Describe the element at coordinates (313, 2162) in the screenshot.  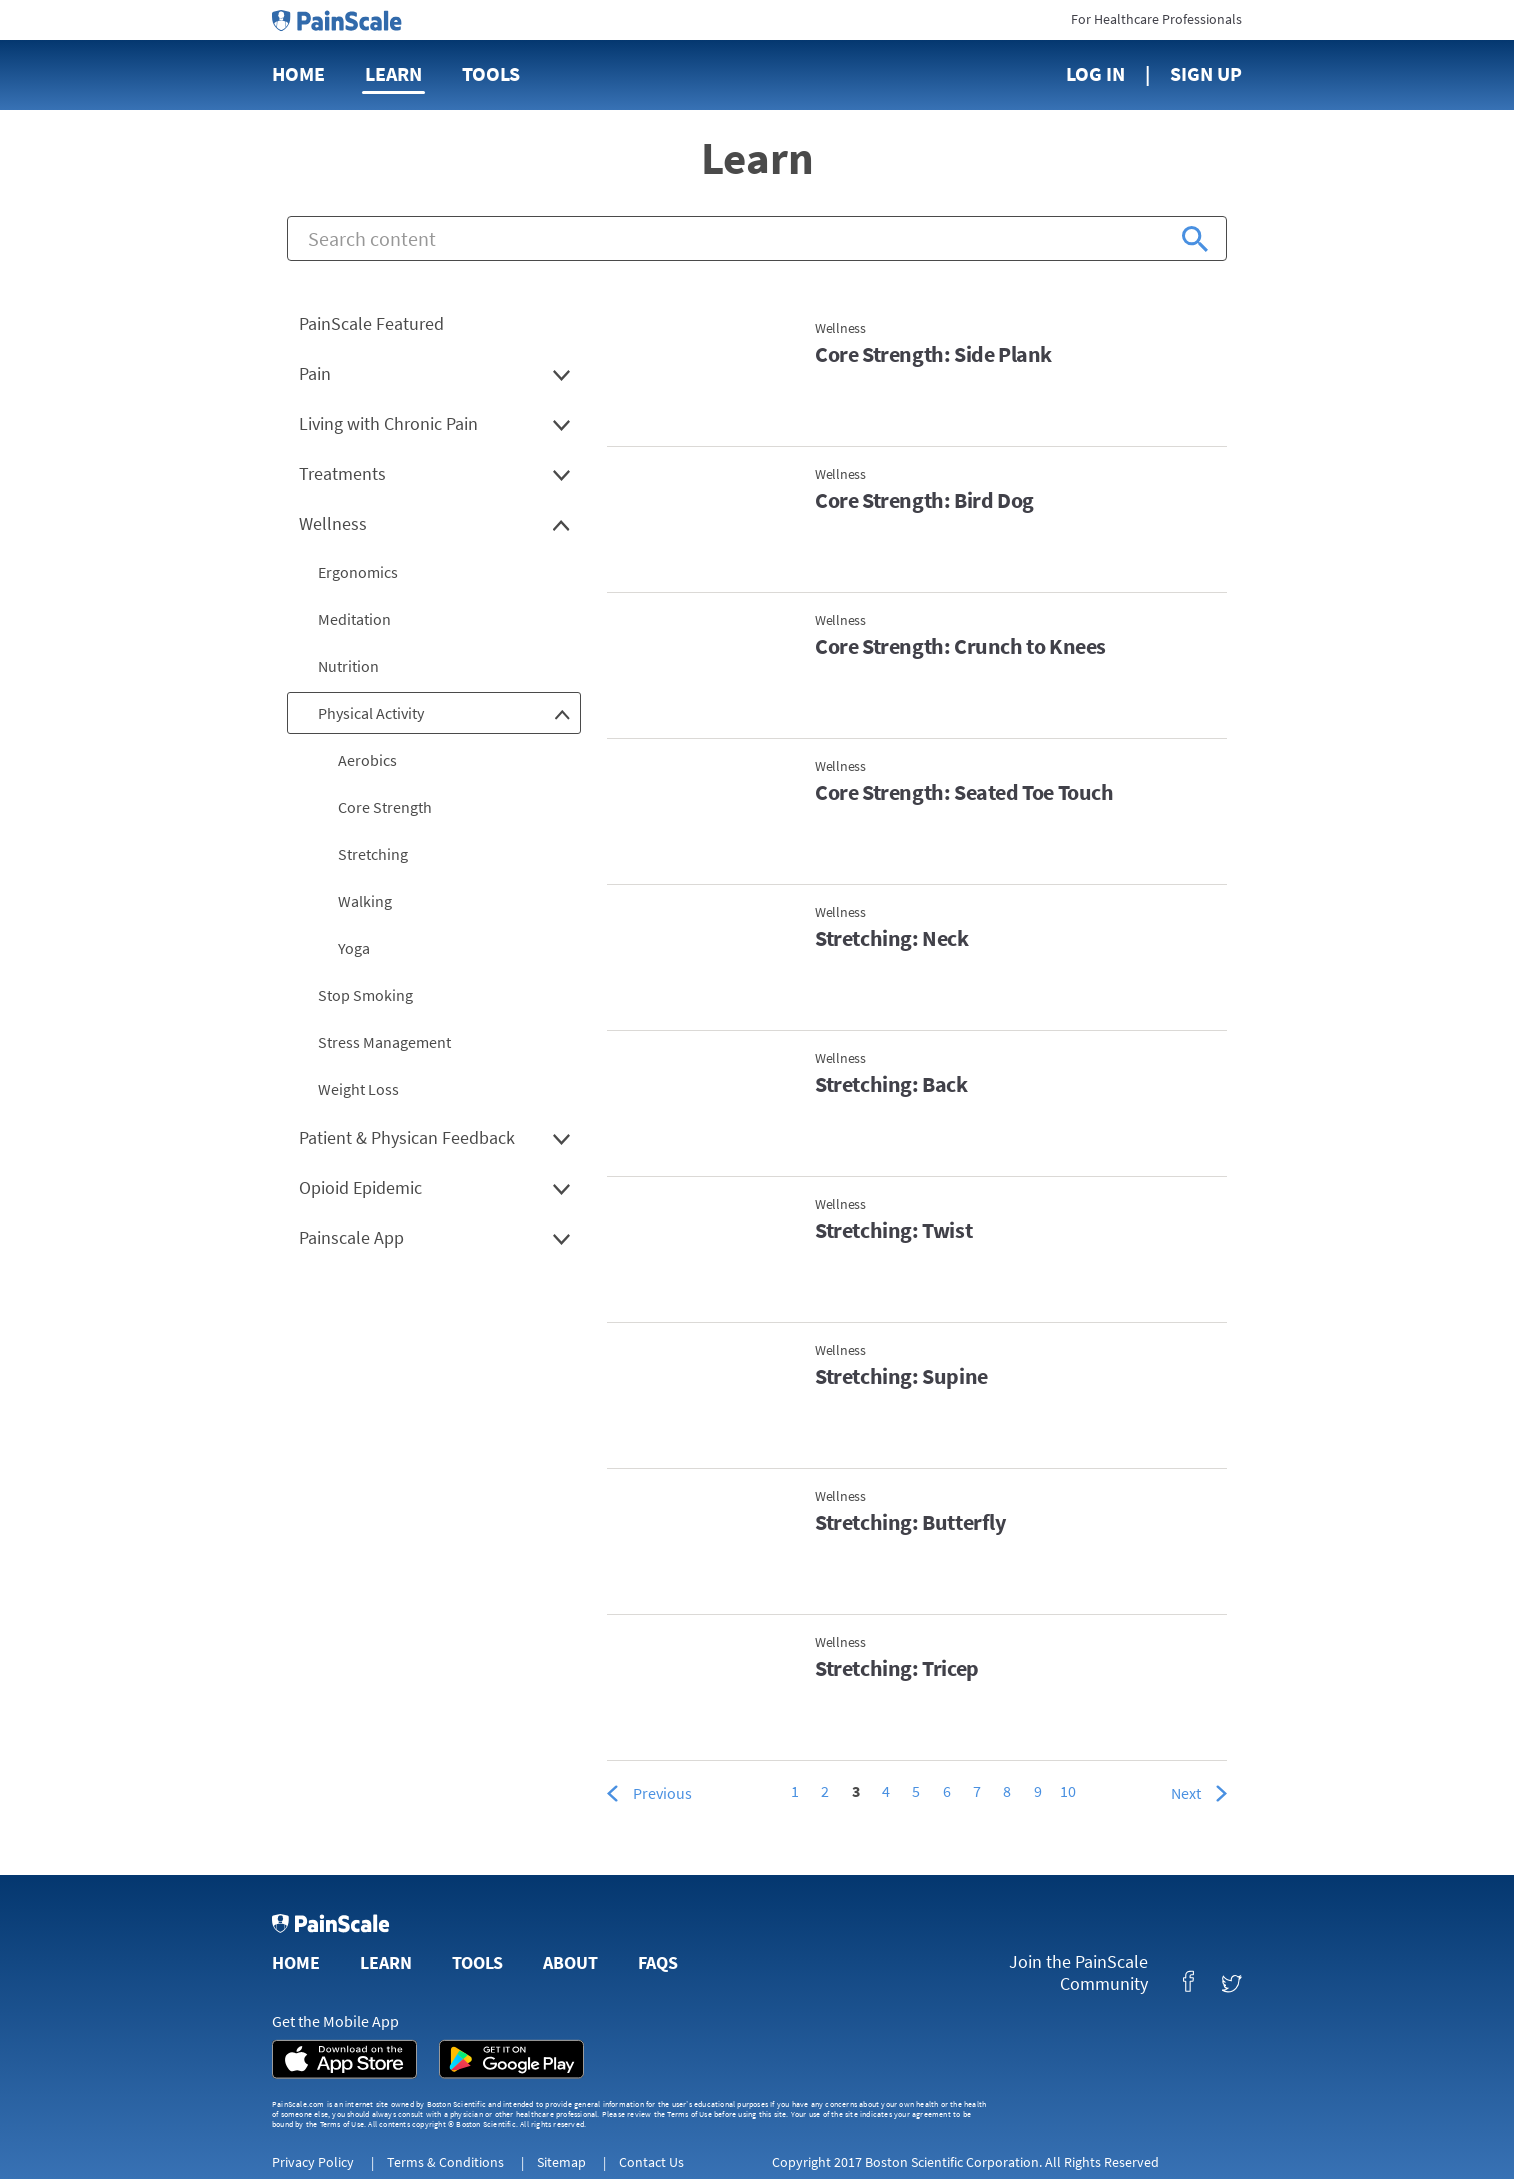
I see `Privacy Policy` at that location.